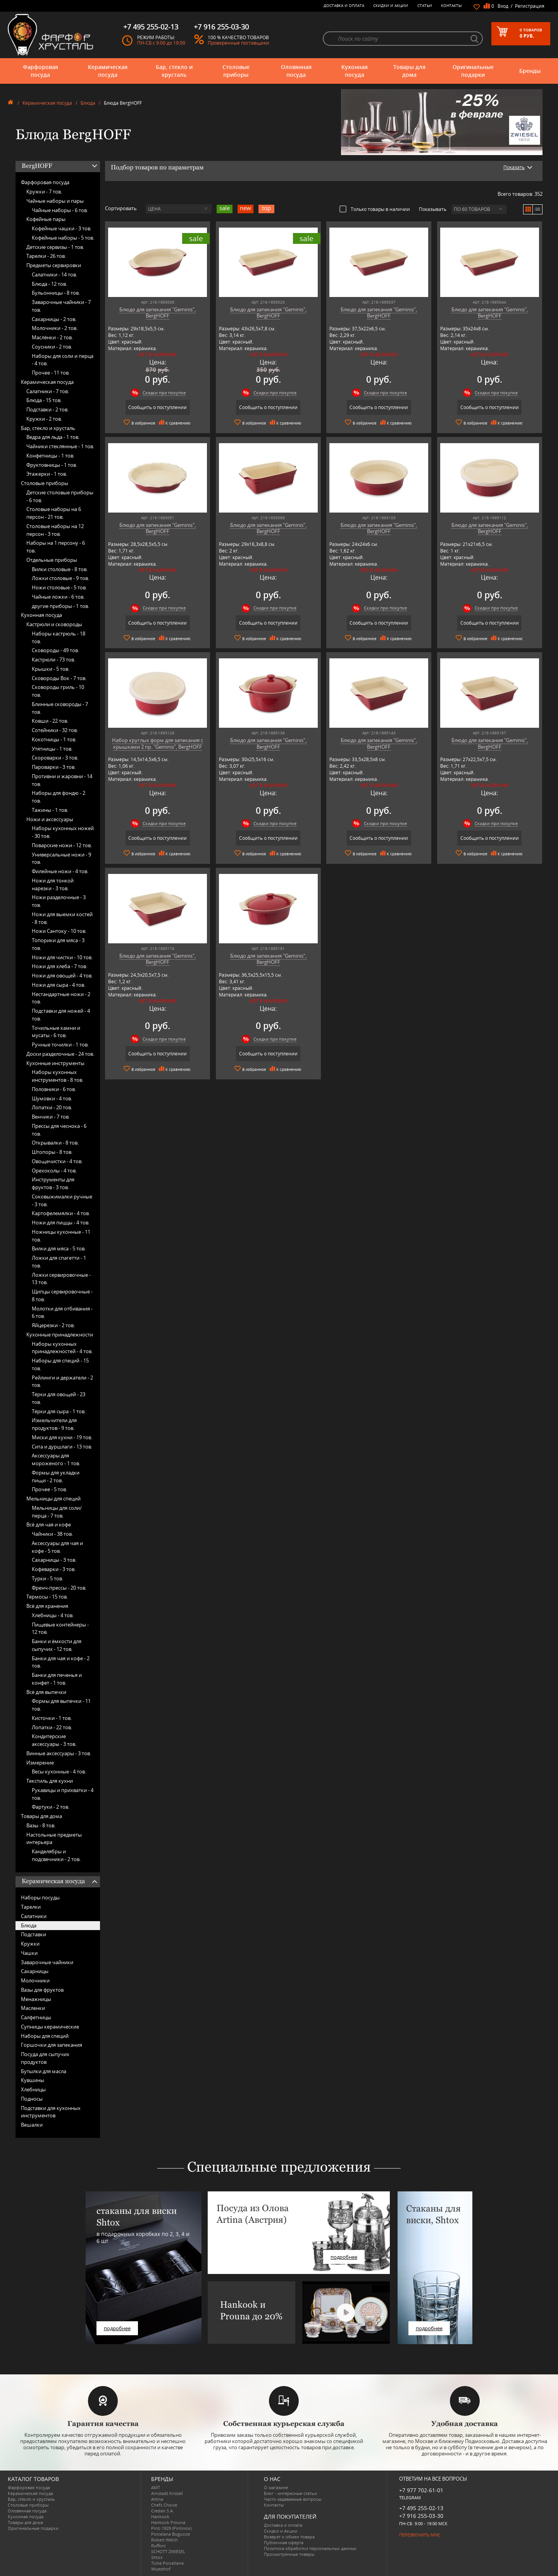  Describe the element at coordinates (51, 464) in the screenshot. I see `Фруктовницы -` at that location.